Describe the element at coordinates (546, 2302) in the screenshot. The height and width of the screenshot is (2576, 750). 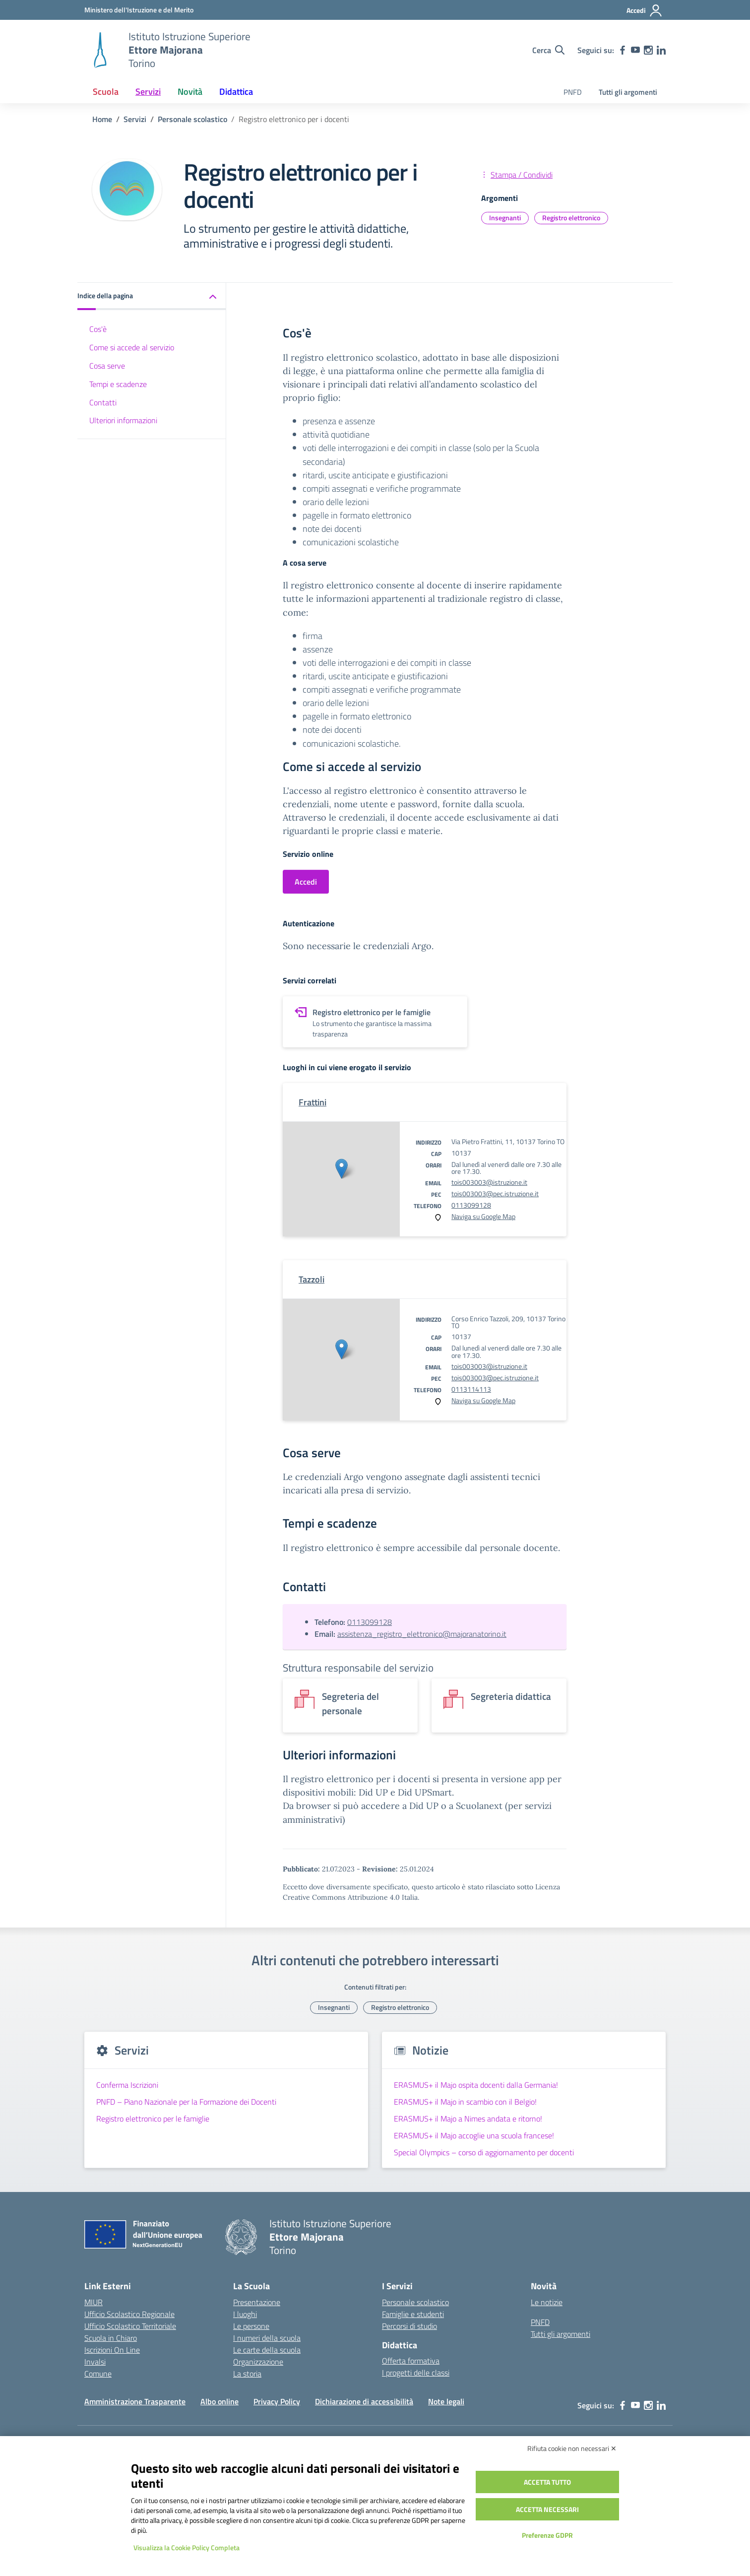
I see `Le notizie` at that location.